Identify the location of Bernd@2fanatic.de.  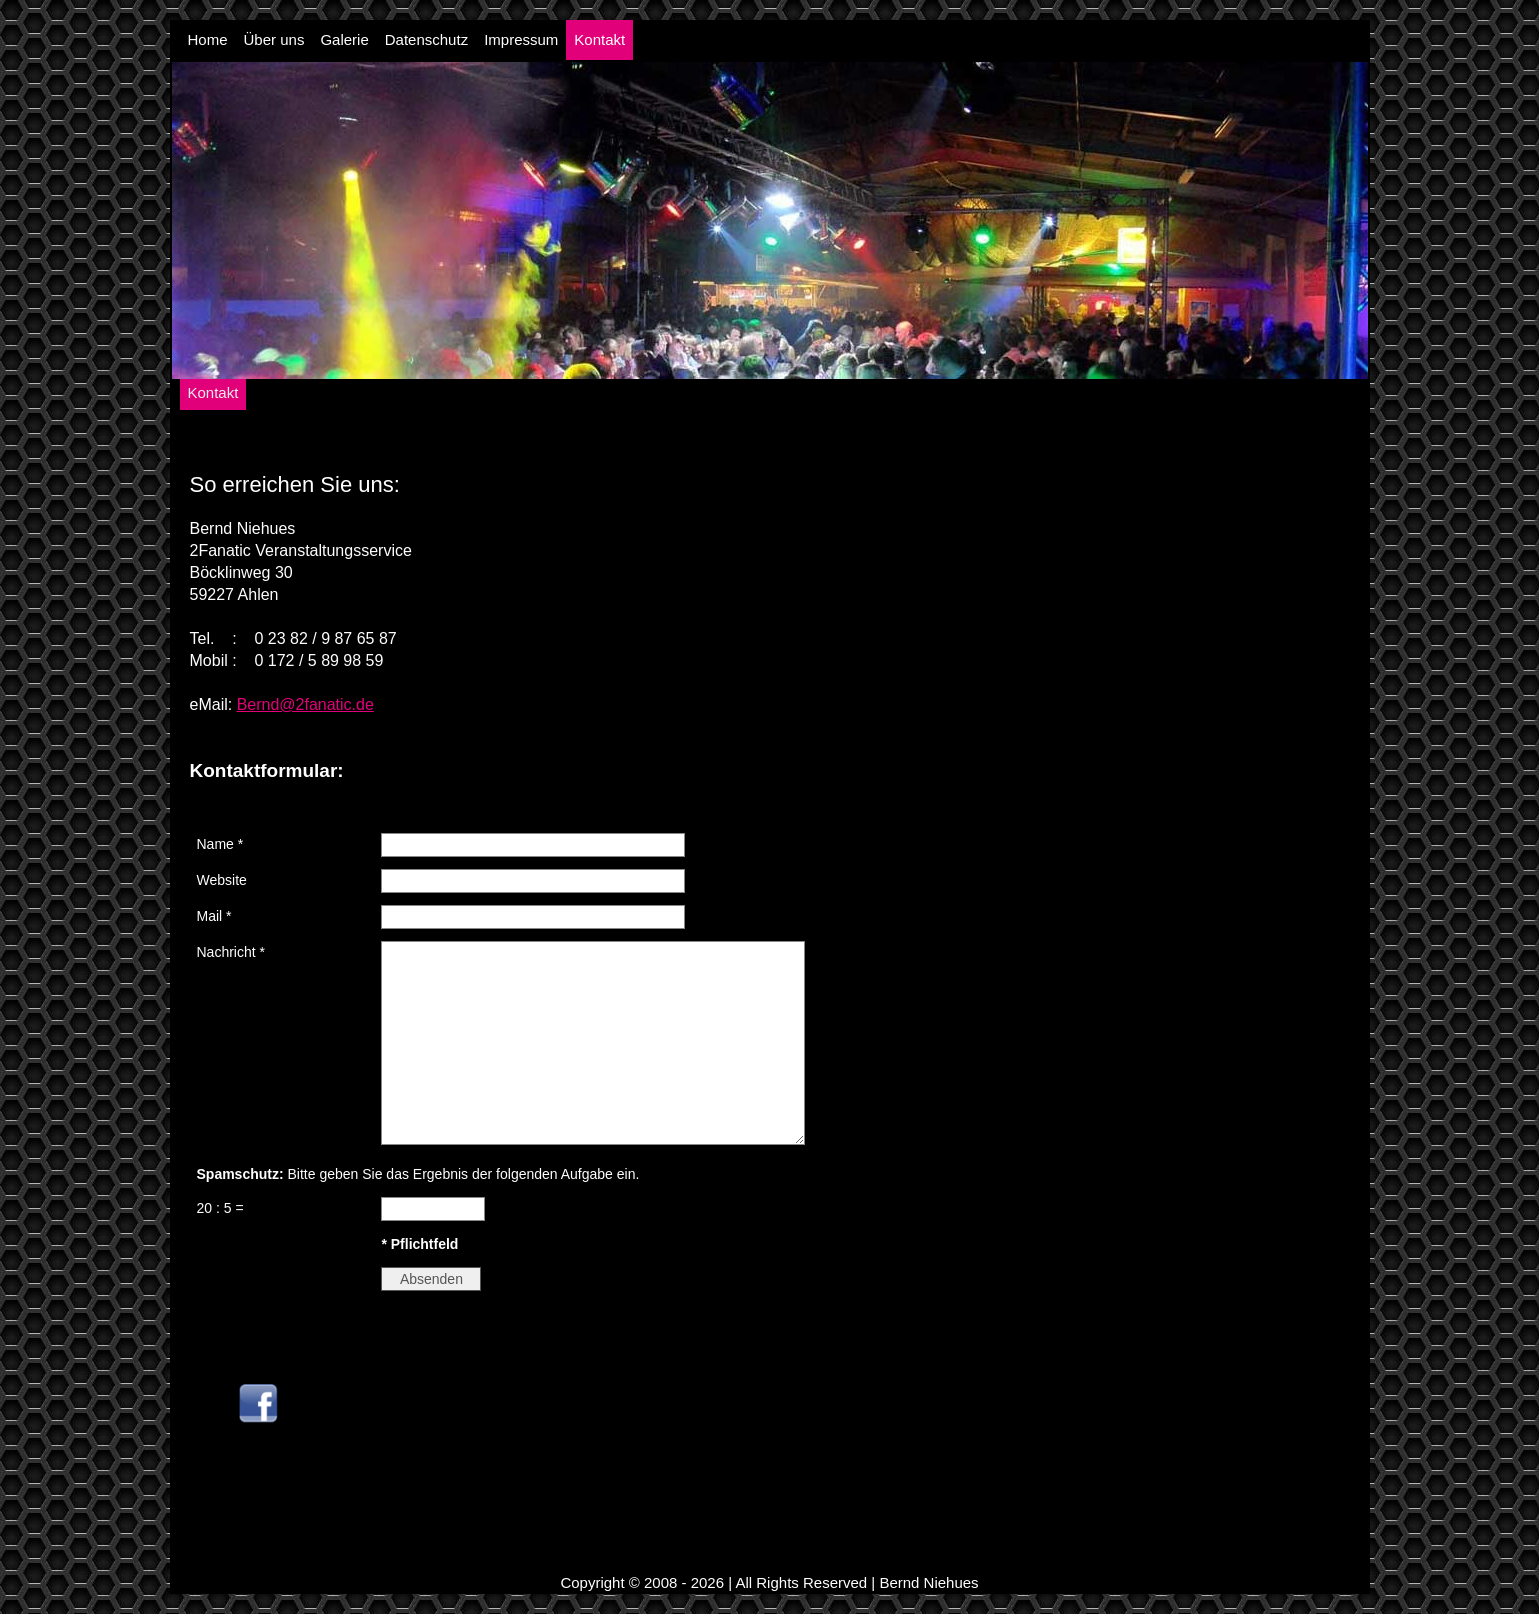
(305, 704).